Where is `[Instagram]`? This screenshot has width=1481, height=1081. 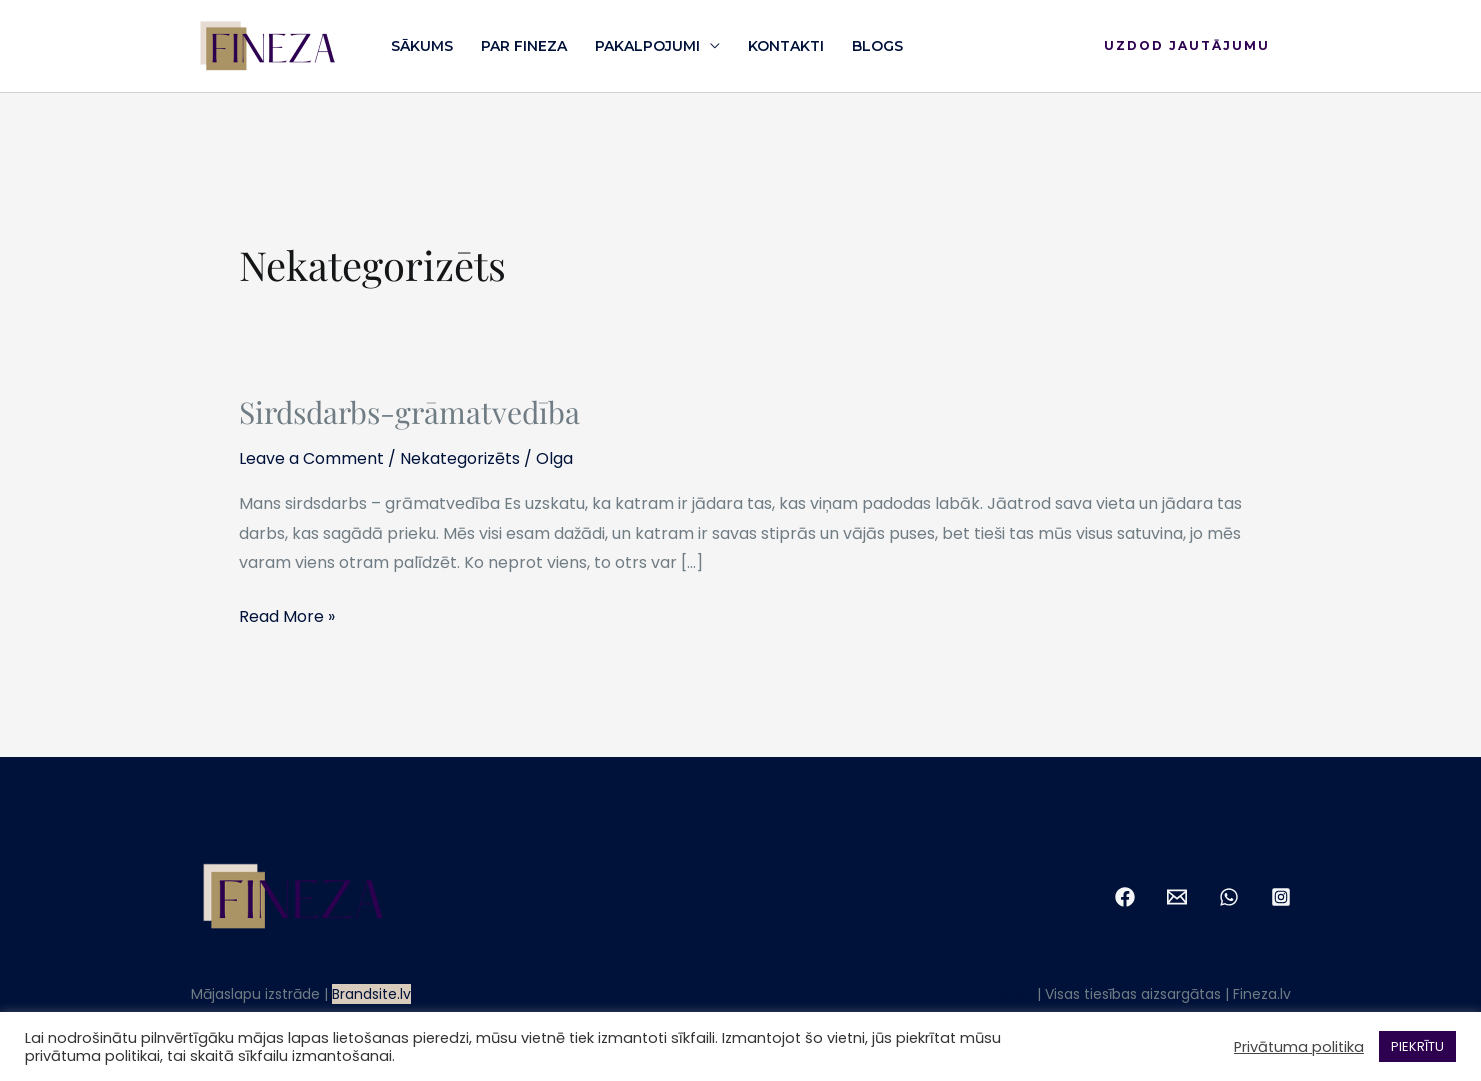 [Instagram] is located at coordinates (1281, 897).